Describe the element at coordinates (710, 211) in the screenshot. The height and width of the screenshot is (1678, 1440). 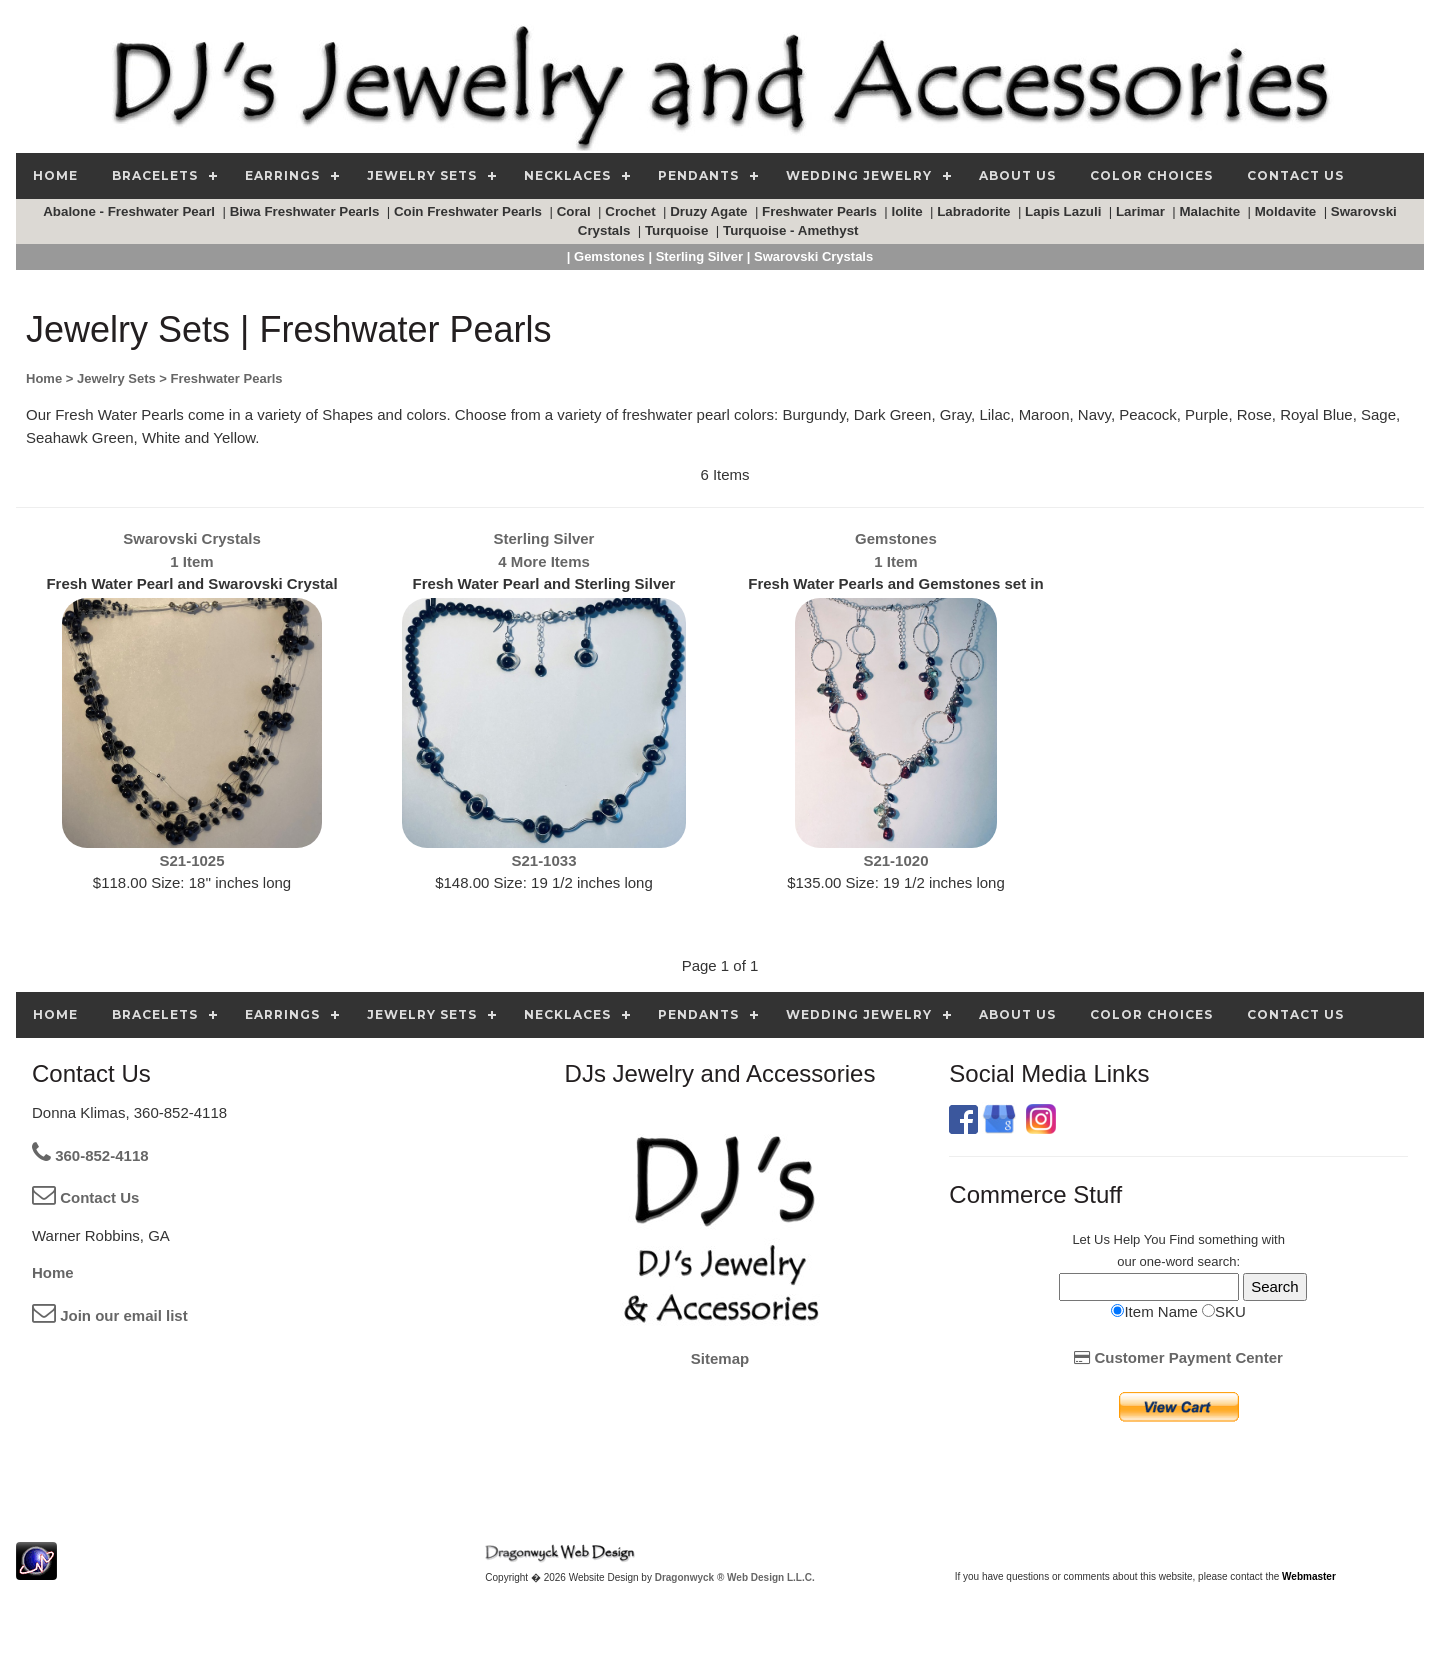
I see `Druzy Agate` at that location.